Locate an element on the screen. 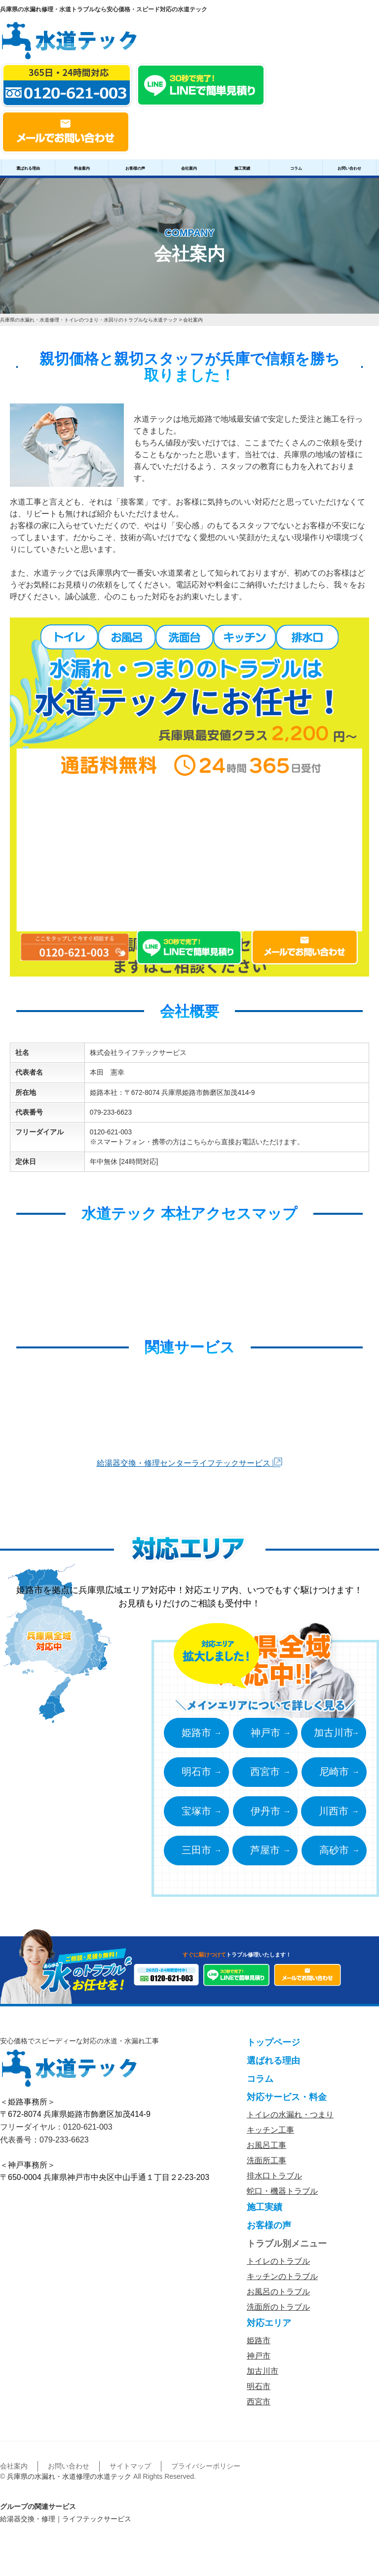 This screenshot has height=2576, width=379. お風呂のトラブル is located at coordinates (278, 2296).